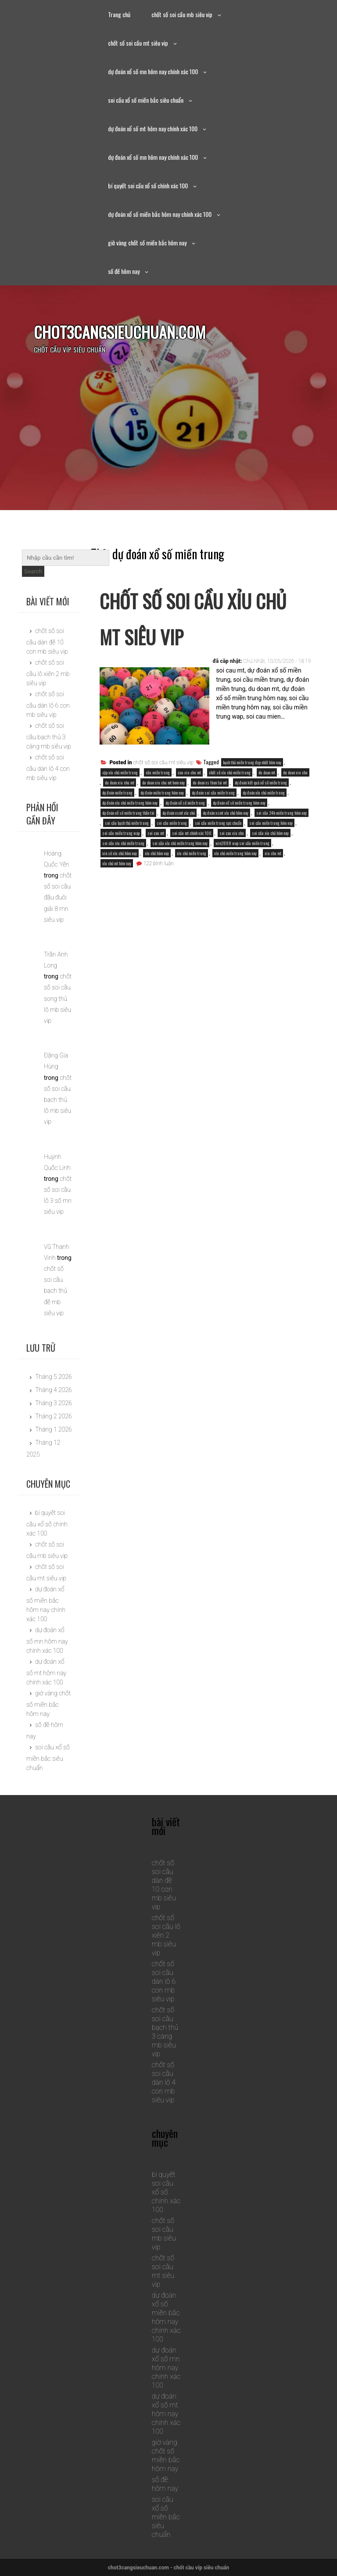 This screenshot has width=337, height=2576. What do you see at coordinates (261, 782) in the screenshot?
I see `dự đoán kết quả xổ số miền trung` at bounding box center [261, 782].